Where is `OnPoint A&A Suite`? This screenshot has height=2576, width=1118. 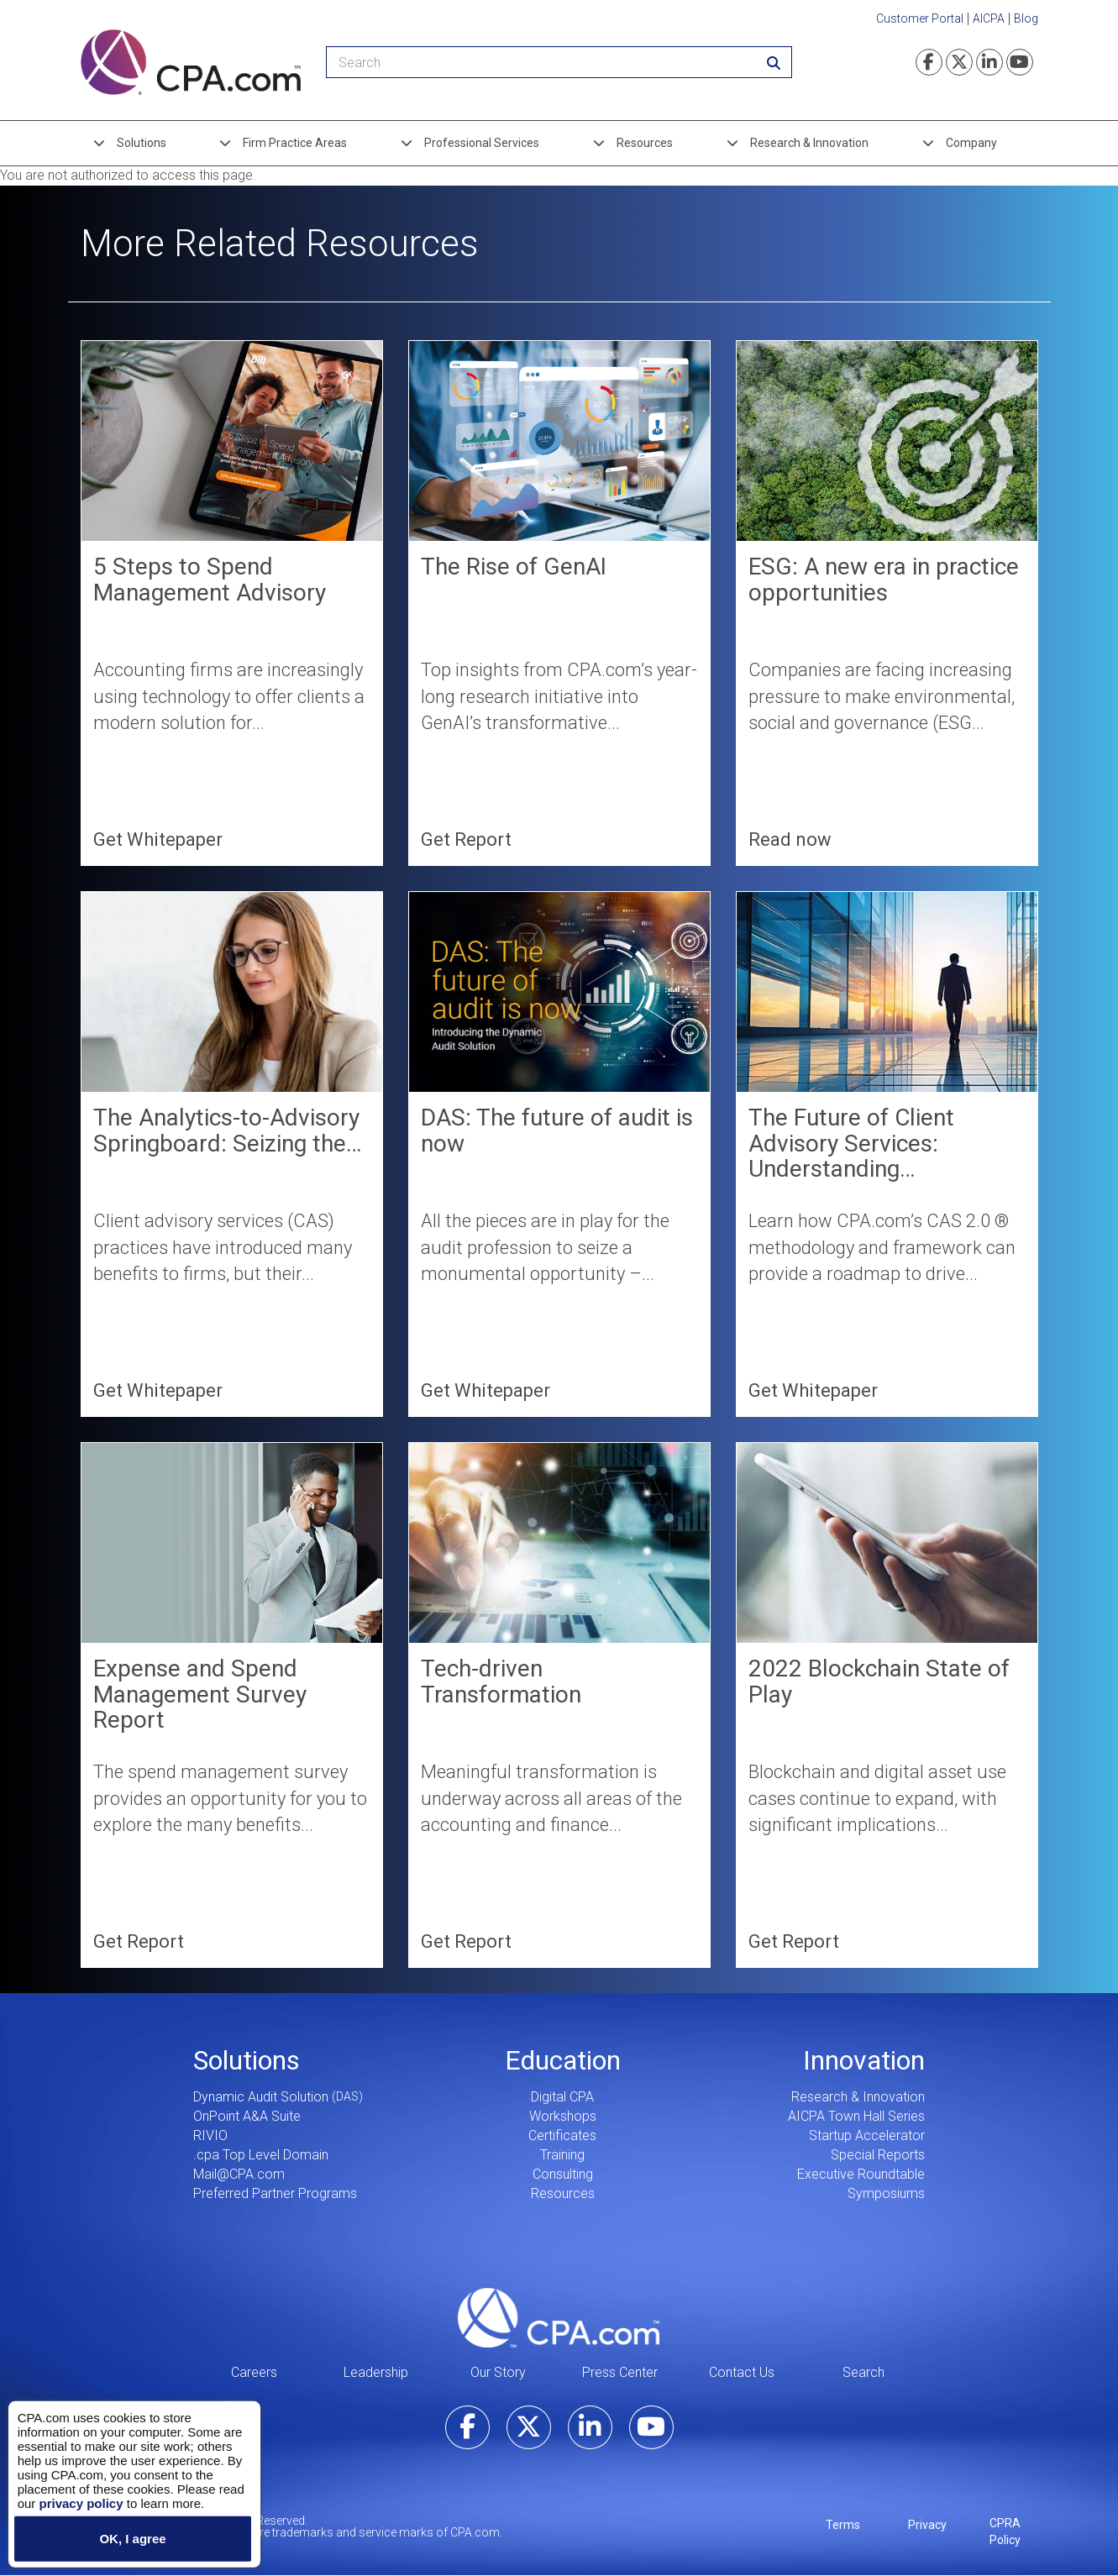
OnPoint A&A Suite is located at coordinates (247, 2116).